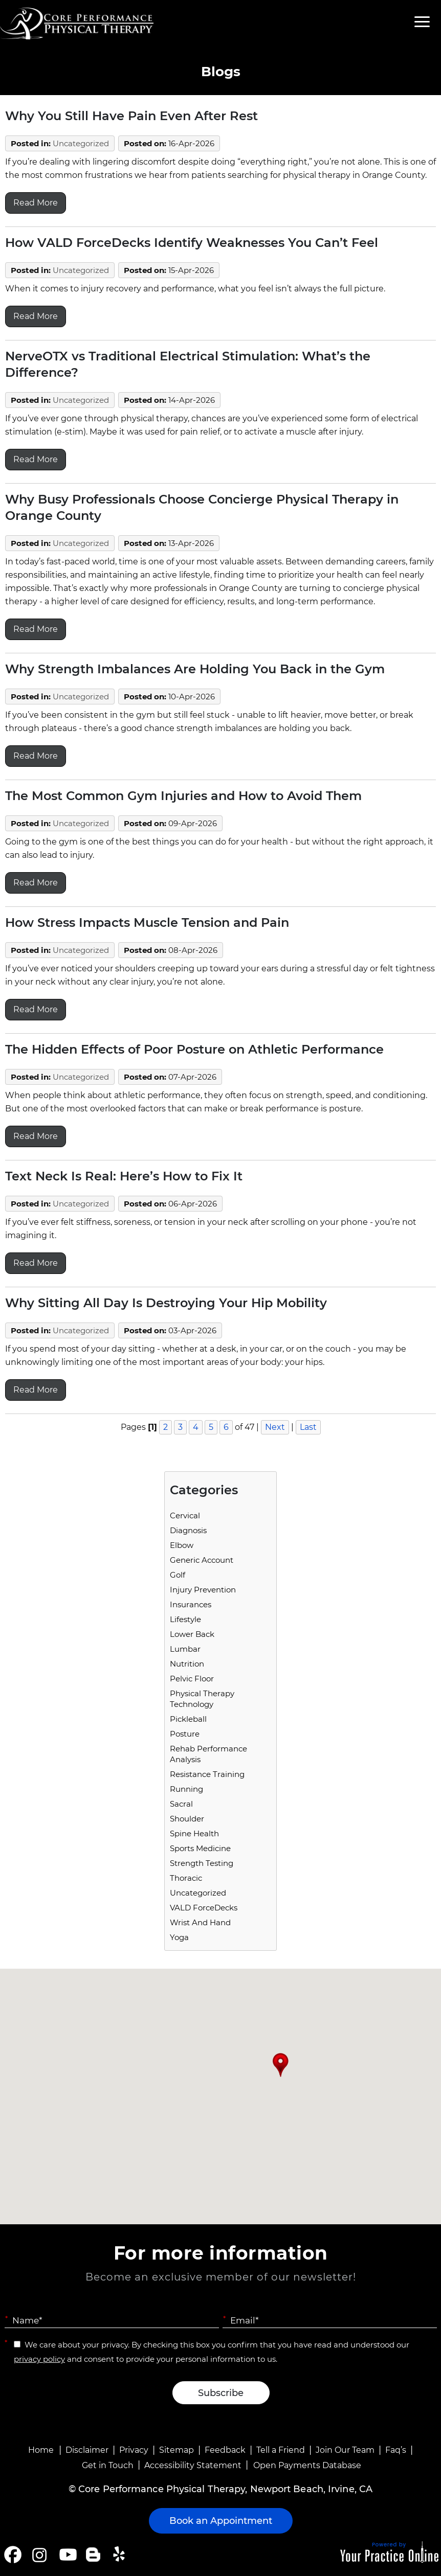 The width and height of the screenshot is (441, 2576). What do you see at coordinates (181, 1804) in the screenshot?
I see `Sacral` at bounding box center [181, 1804].